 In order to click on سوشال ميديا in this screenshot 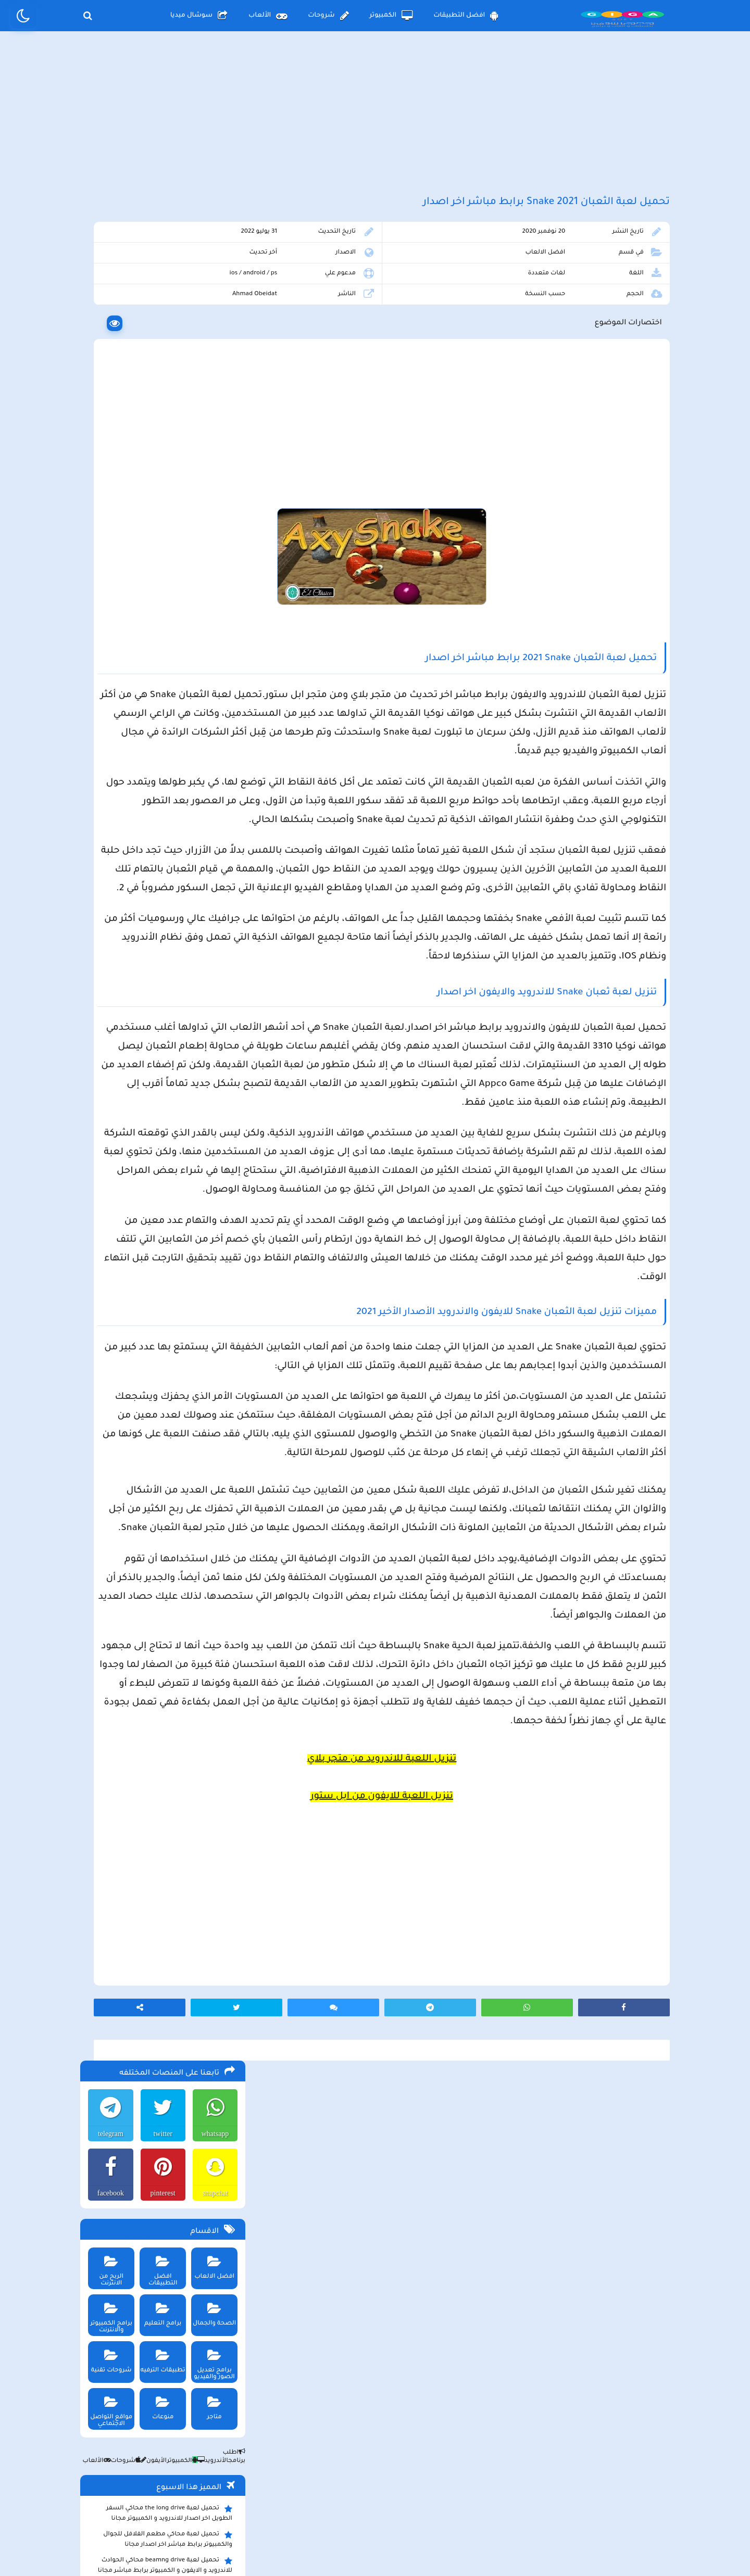, I will do `click(199, 15)`.